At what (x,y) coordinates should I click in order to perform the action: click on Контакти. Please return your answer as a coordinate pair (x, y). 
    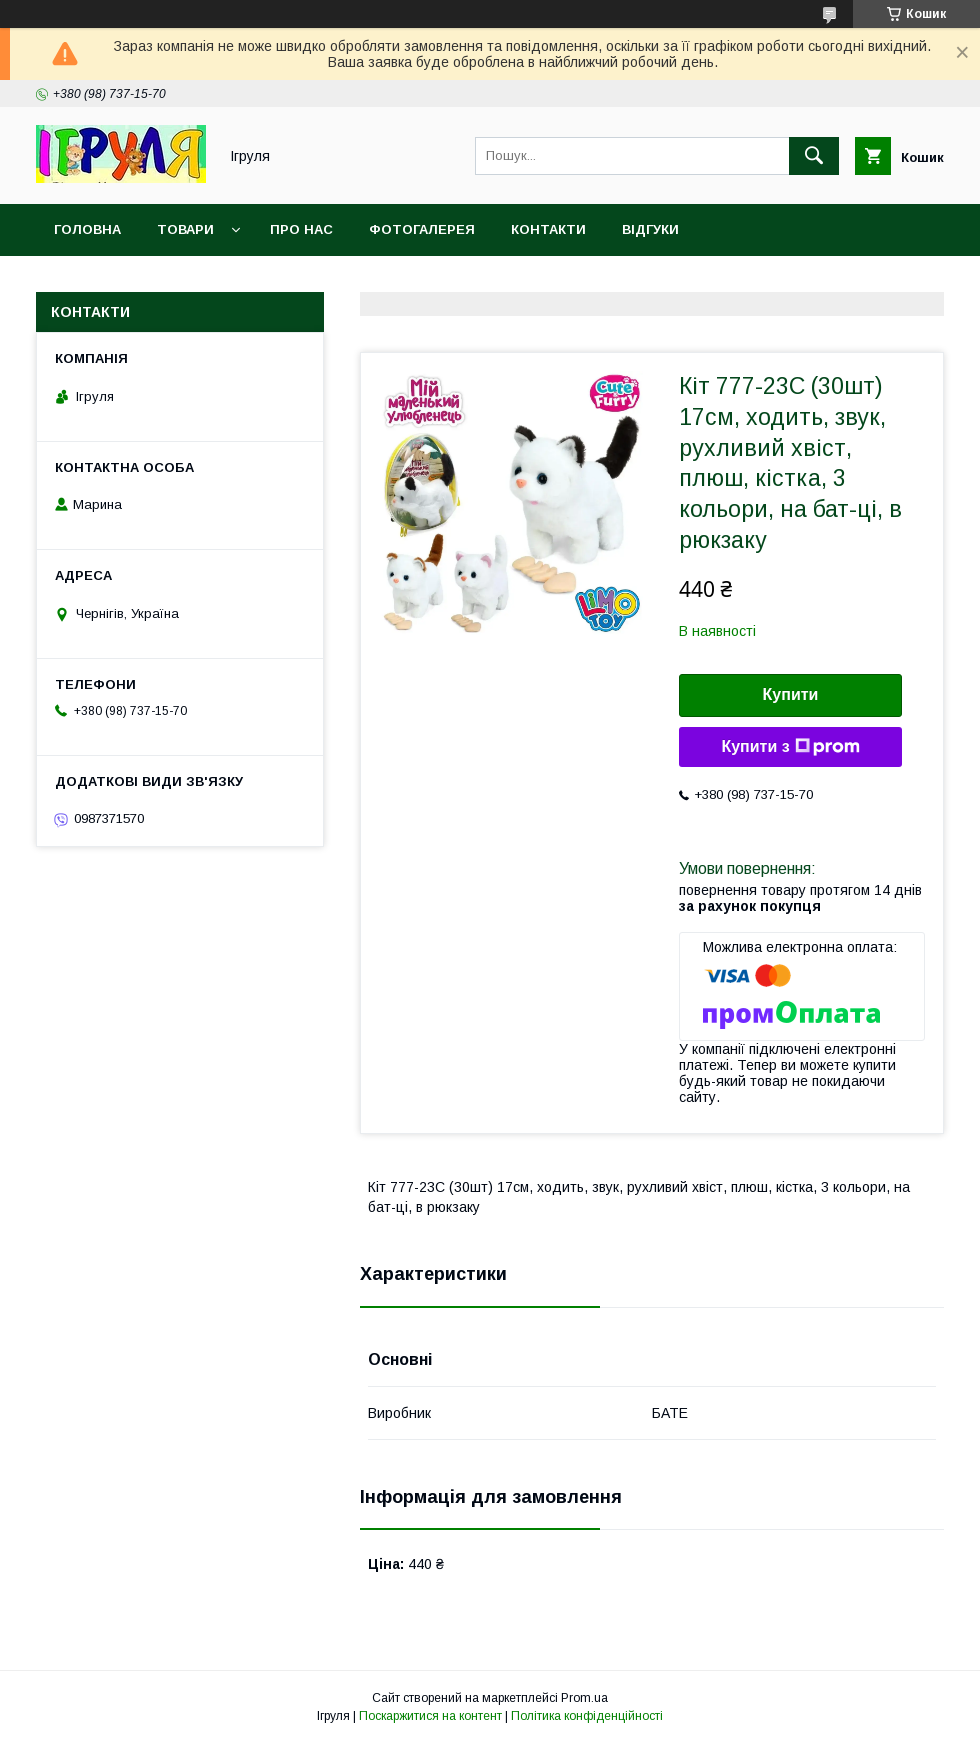
    Looking at the image, I should click on (548, 229).